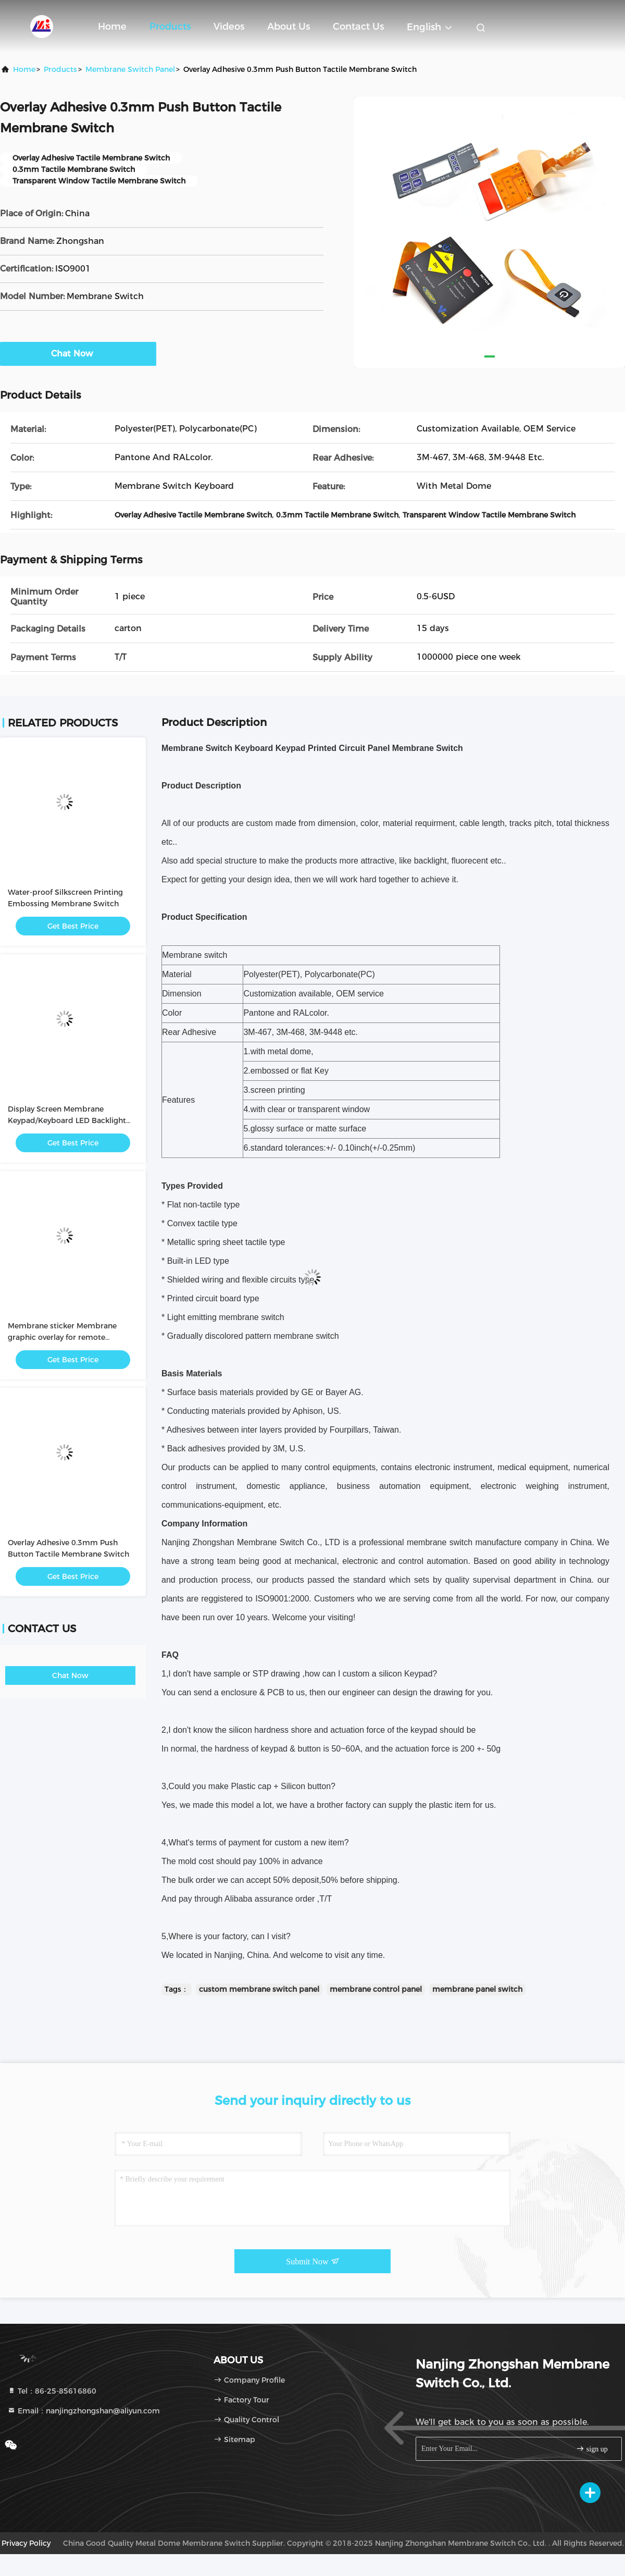  I want to click on Videos, so click(229, 26).